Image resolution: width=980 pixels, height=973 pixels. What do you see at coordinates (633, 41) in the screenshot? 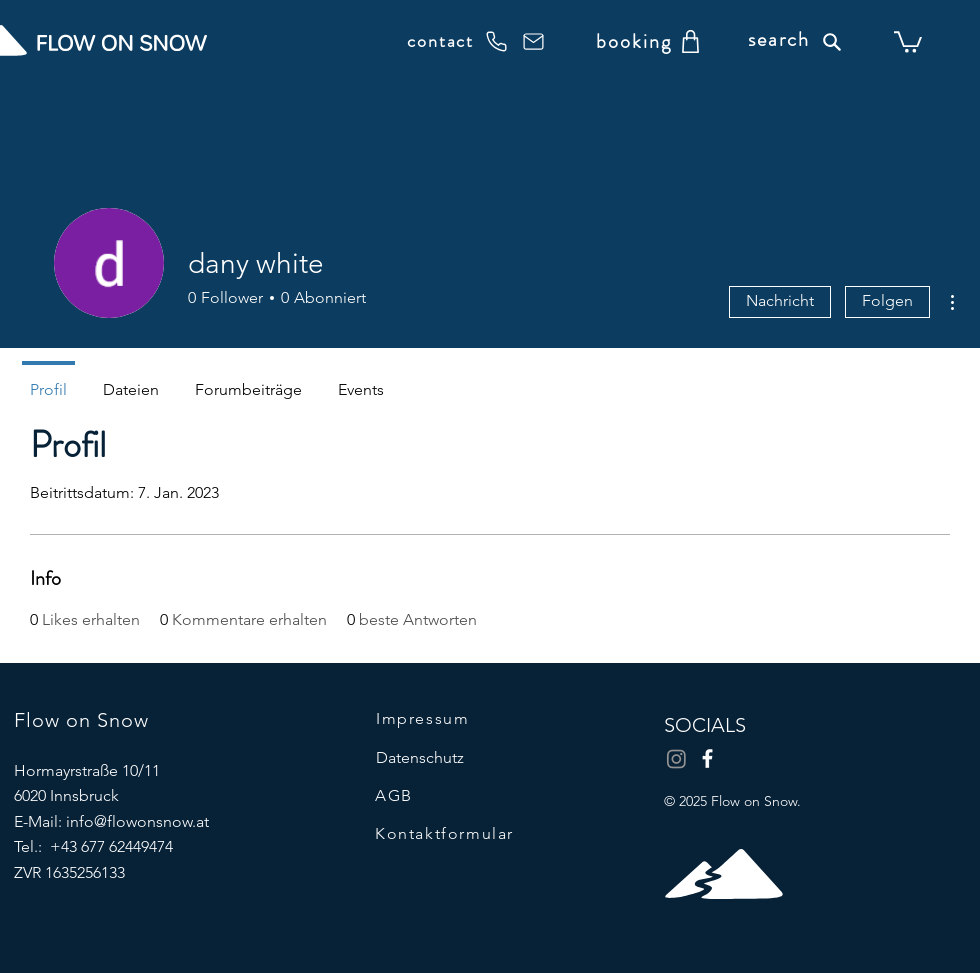
I see `[booking]` at bounding box center [633, 41].